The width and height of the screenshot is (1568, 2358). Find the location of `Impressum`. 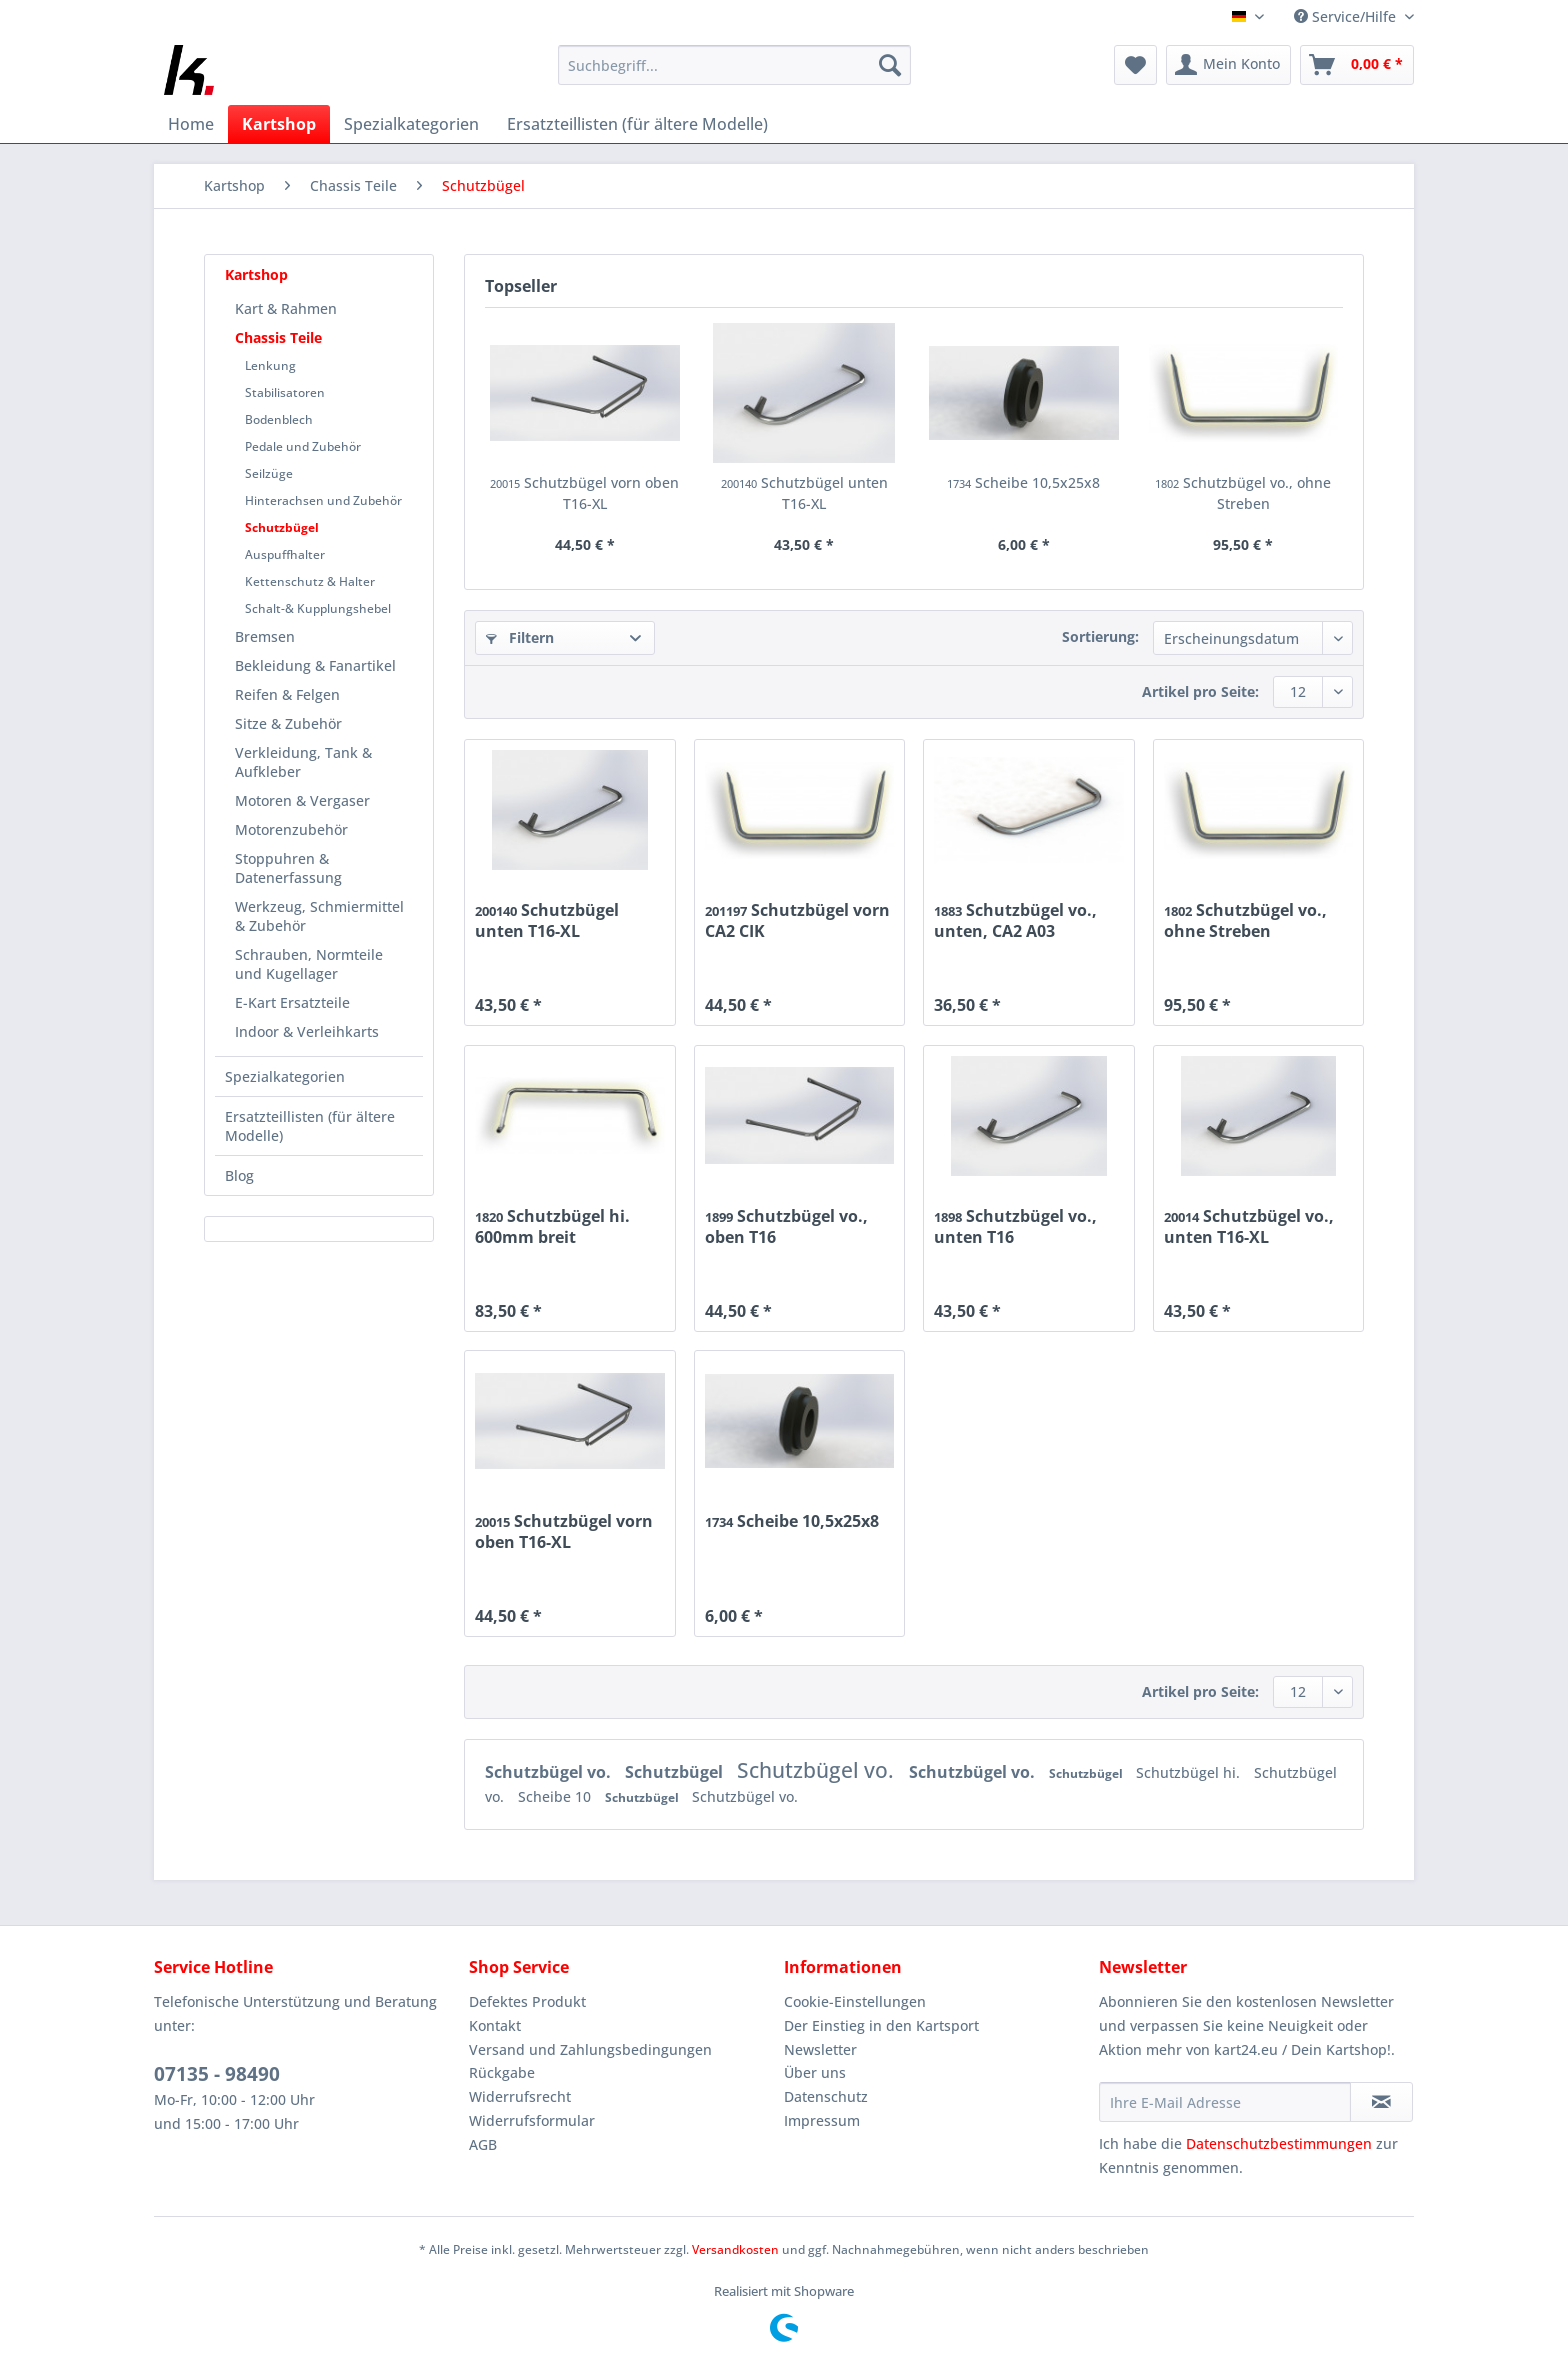

Impressum is located at coordinates (822, 2120).